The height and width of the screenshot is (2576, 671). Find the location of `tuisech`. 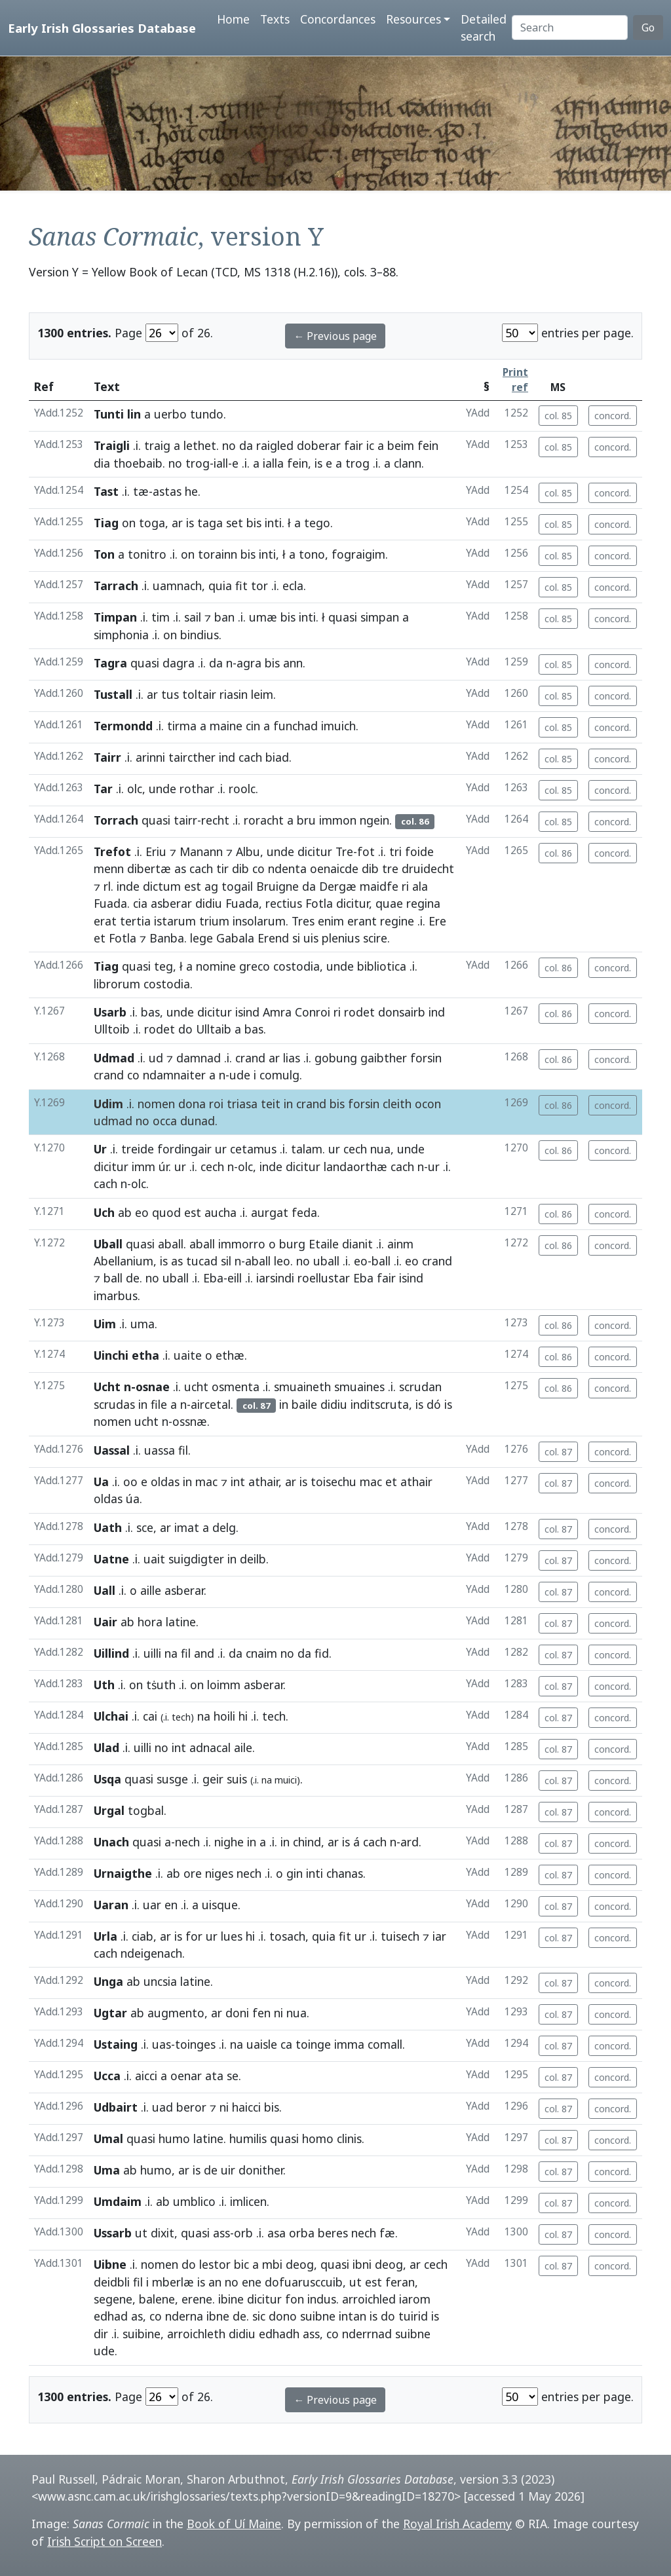

tuisech is located at coordinates (400, 1936).